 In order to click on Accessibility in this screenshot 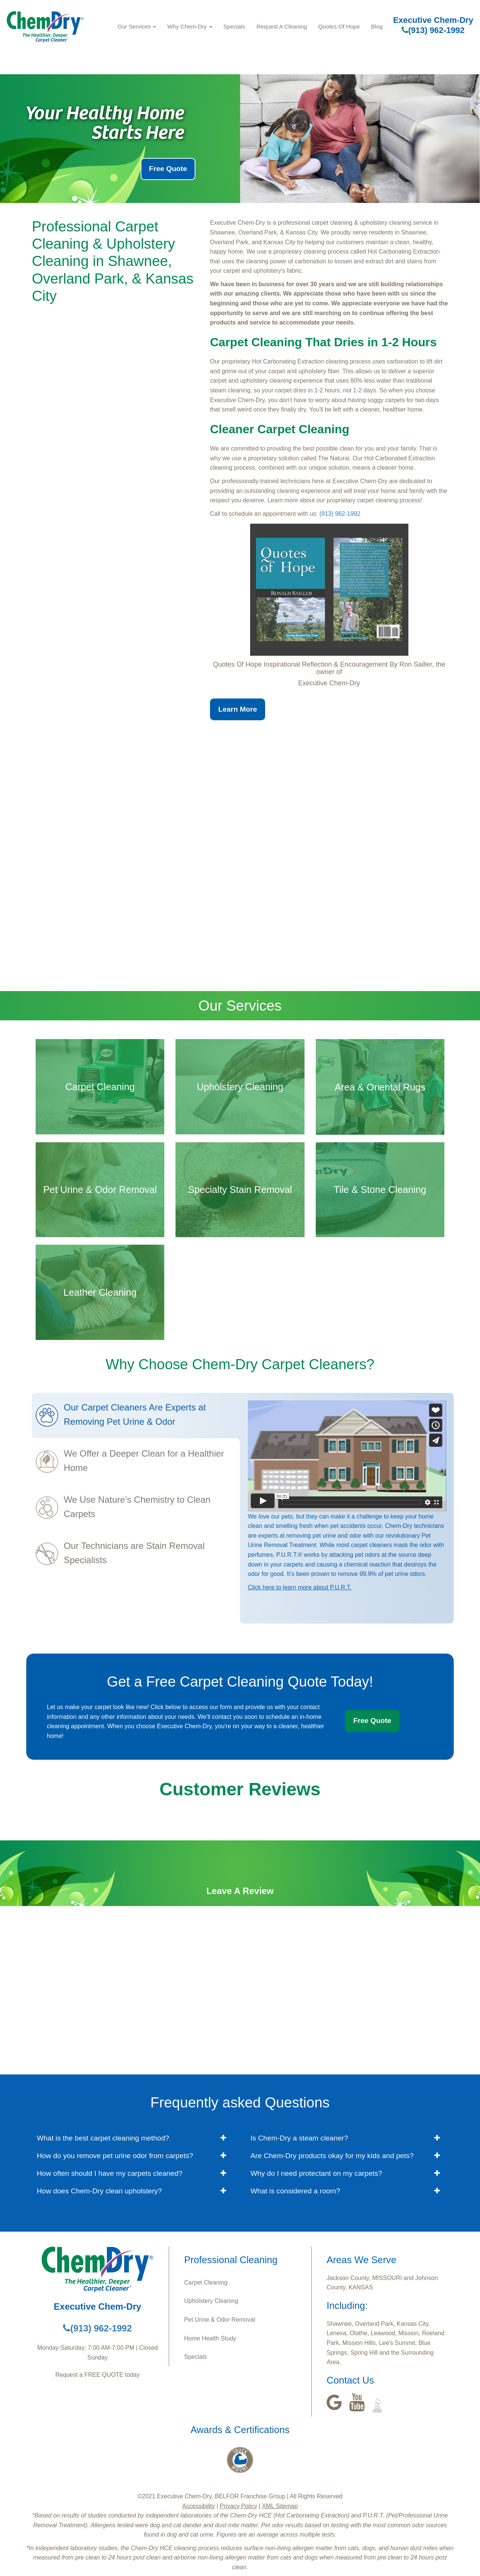, I will do `click(198, 2506)`.